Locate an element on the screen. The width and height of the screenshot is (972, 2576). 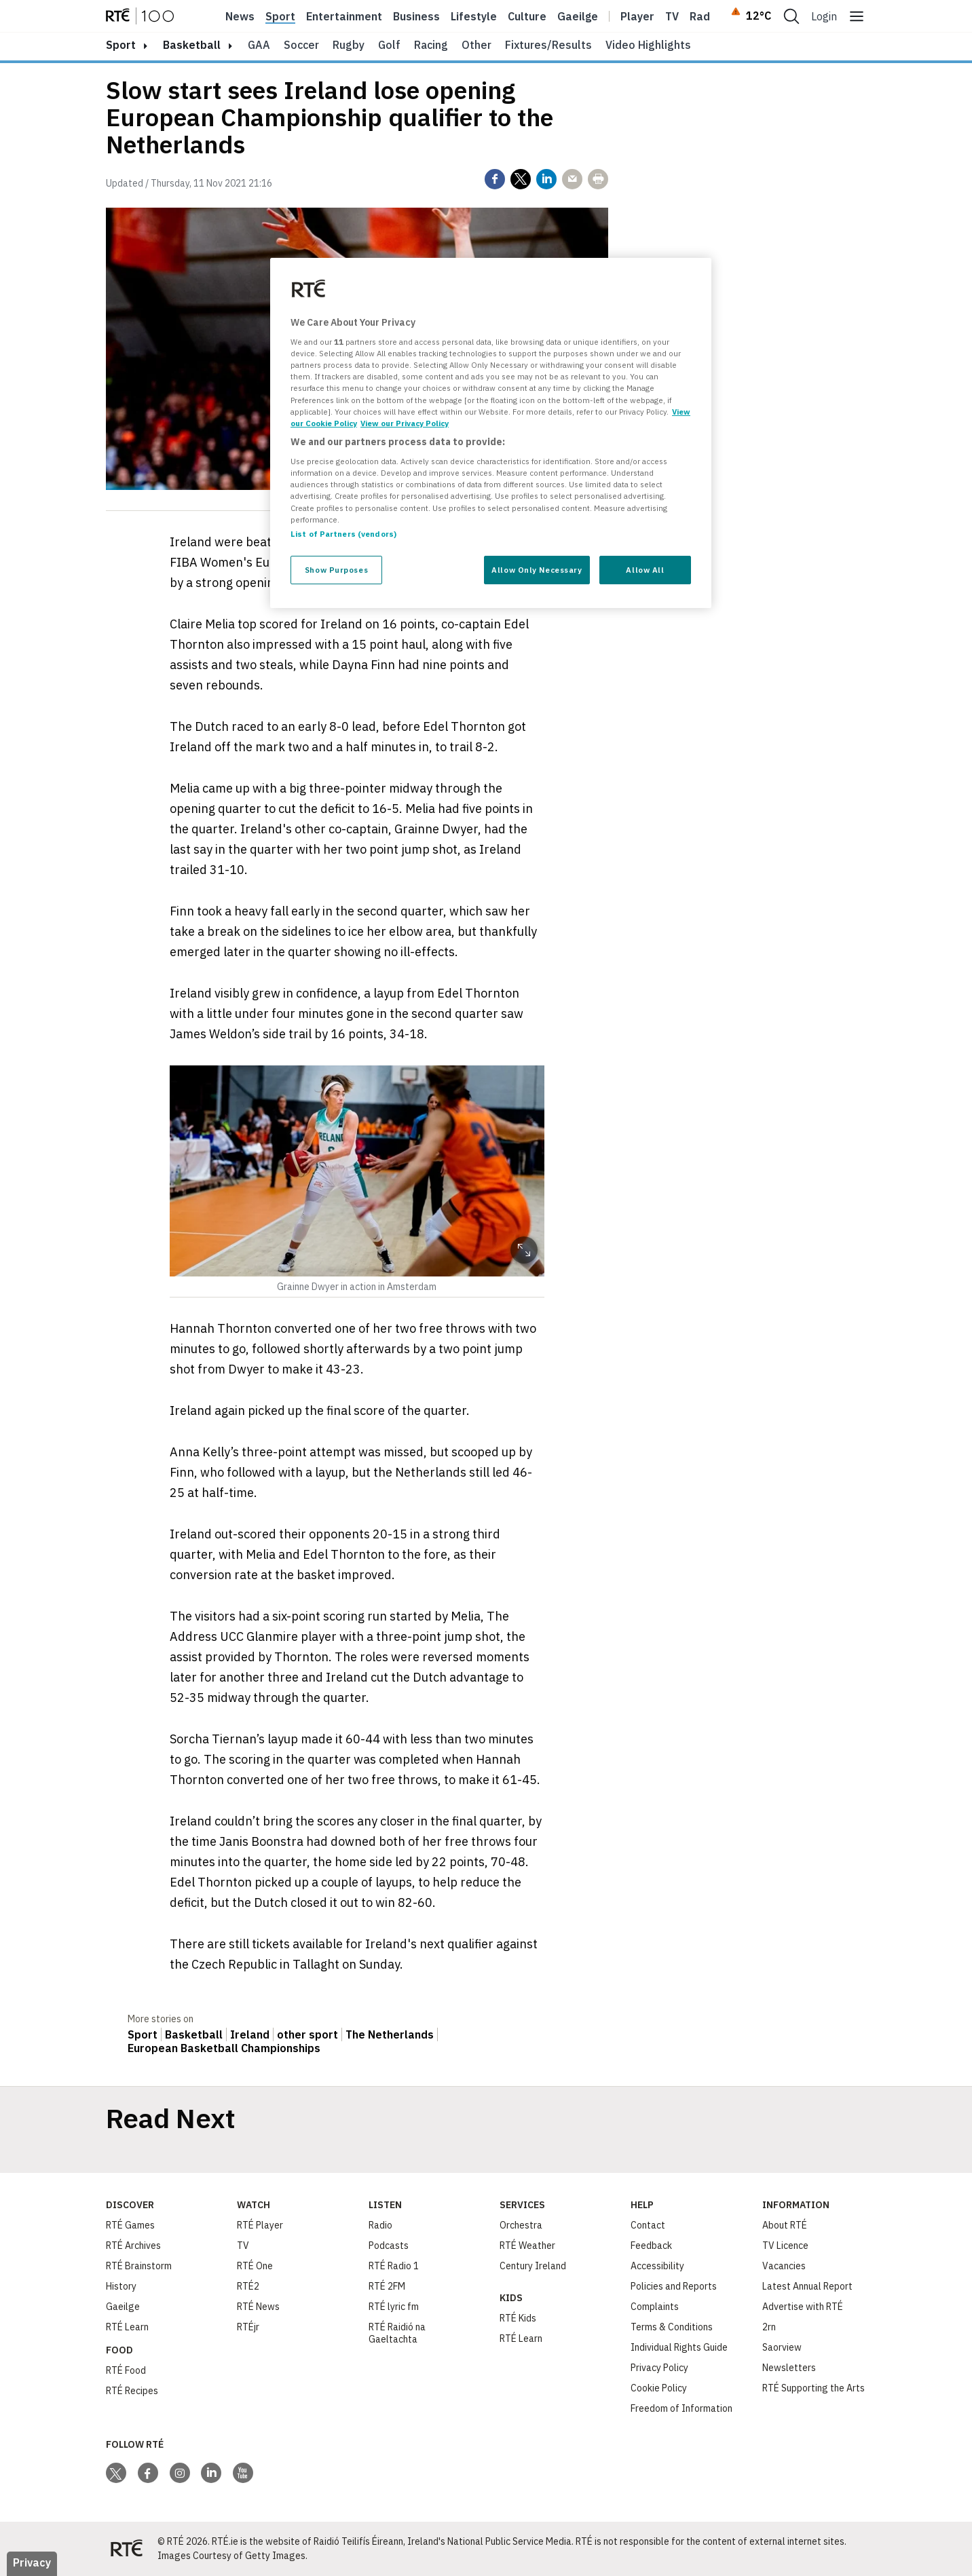
Ireland is located at coordinates (249, 2034).